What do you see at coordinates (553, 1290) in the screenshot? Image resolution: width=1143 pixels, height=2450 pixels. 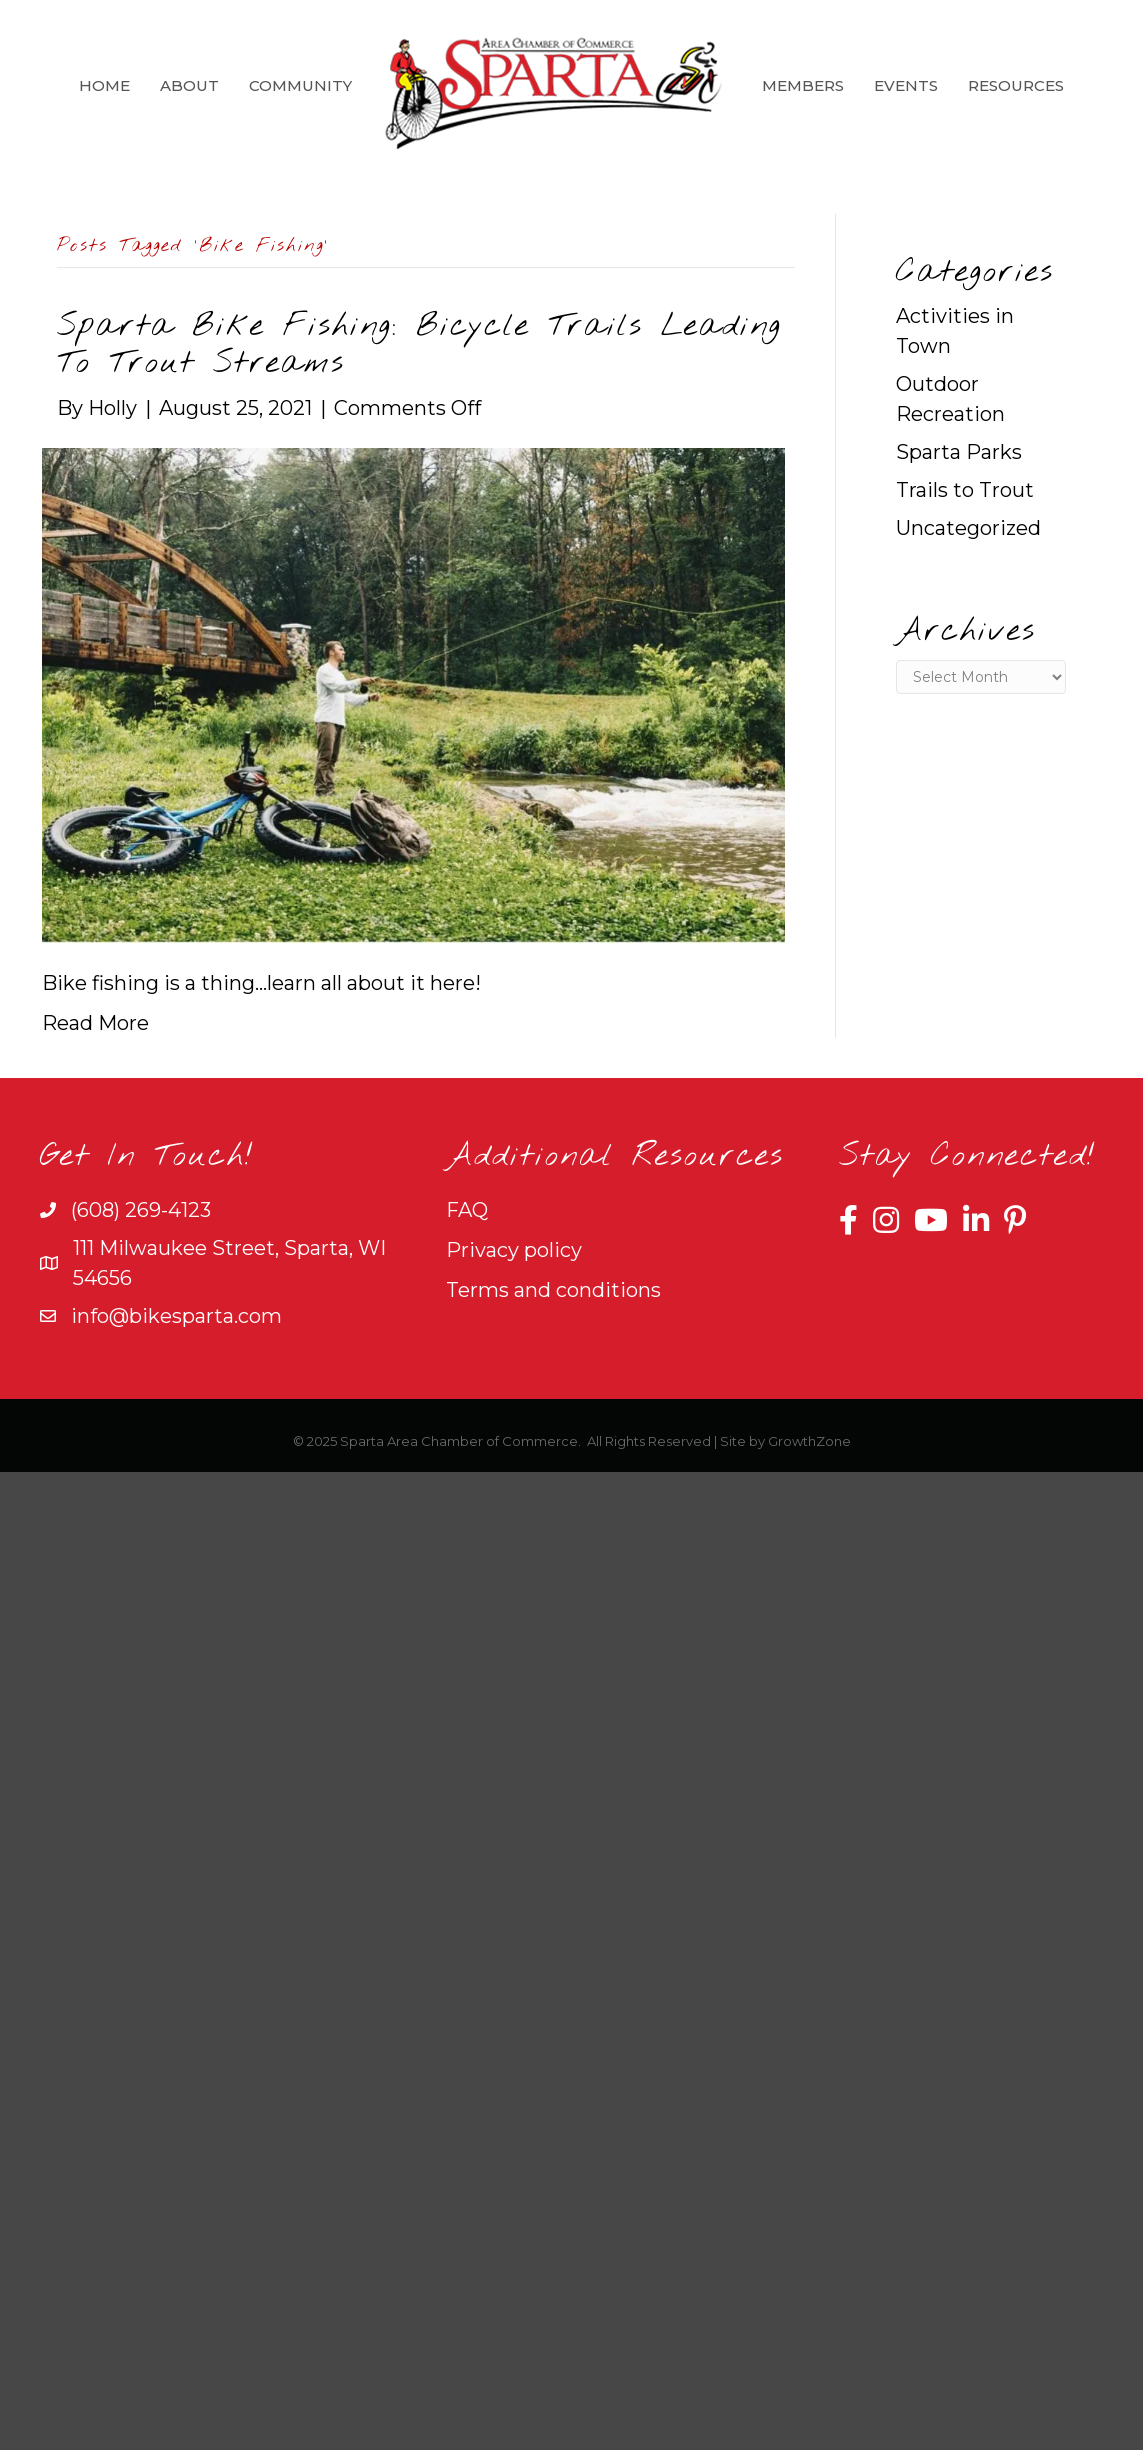 I see `Terms and conditions` at bounding box center [553, 1290].